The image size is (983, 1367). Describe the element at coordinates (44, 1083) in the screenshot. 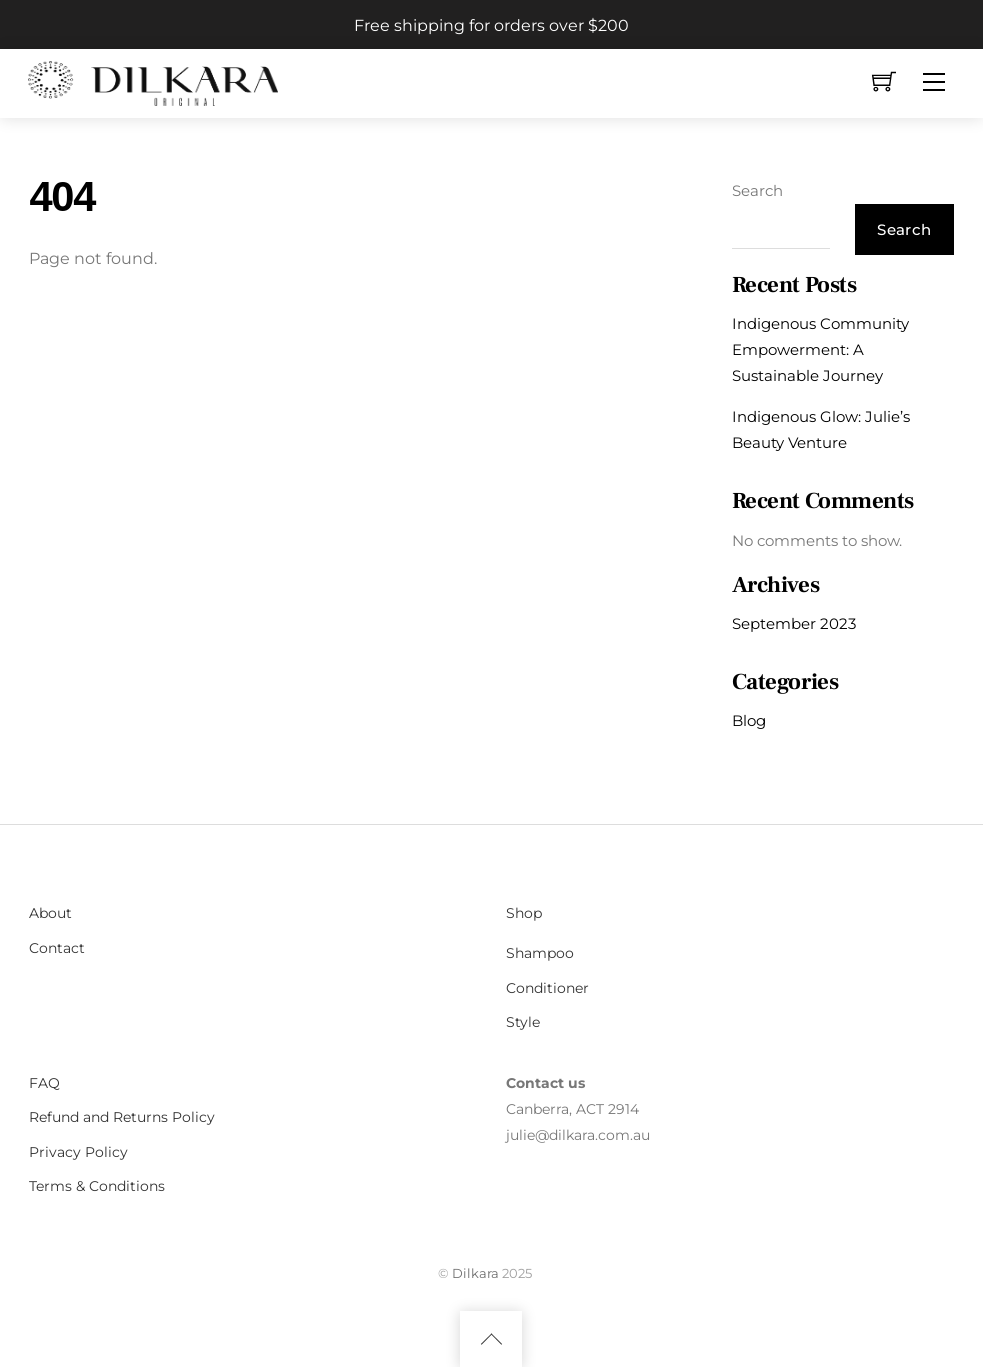

I see `FAQ` at that location.